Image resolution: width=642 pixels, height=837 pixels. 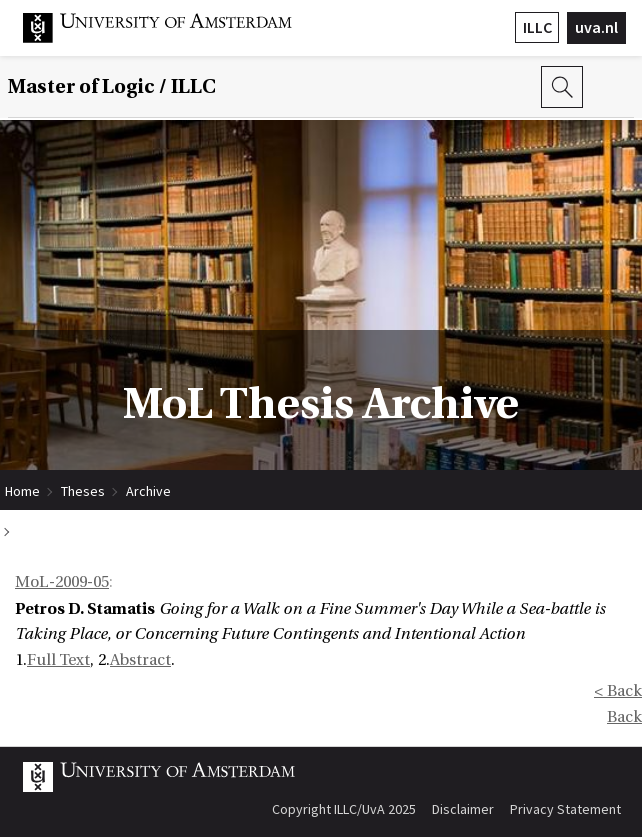 What do you see at coordinates (537, 27) in the screenshot?
I see `ILLC` at bounding box center [537, 27].